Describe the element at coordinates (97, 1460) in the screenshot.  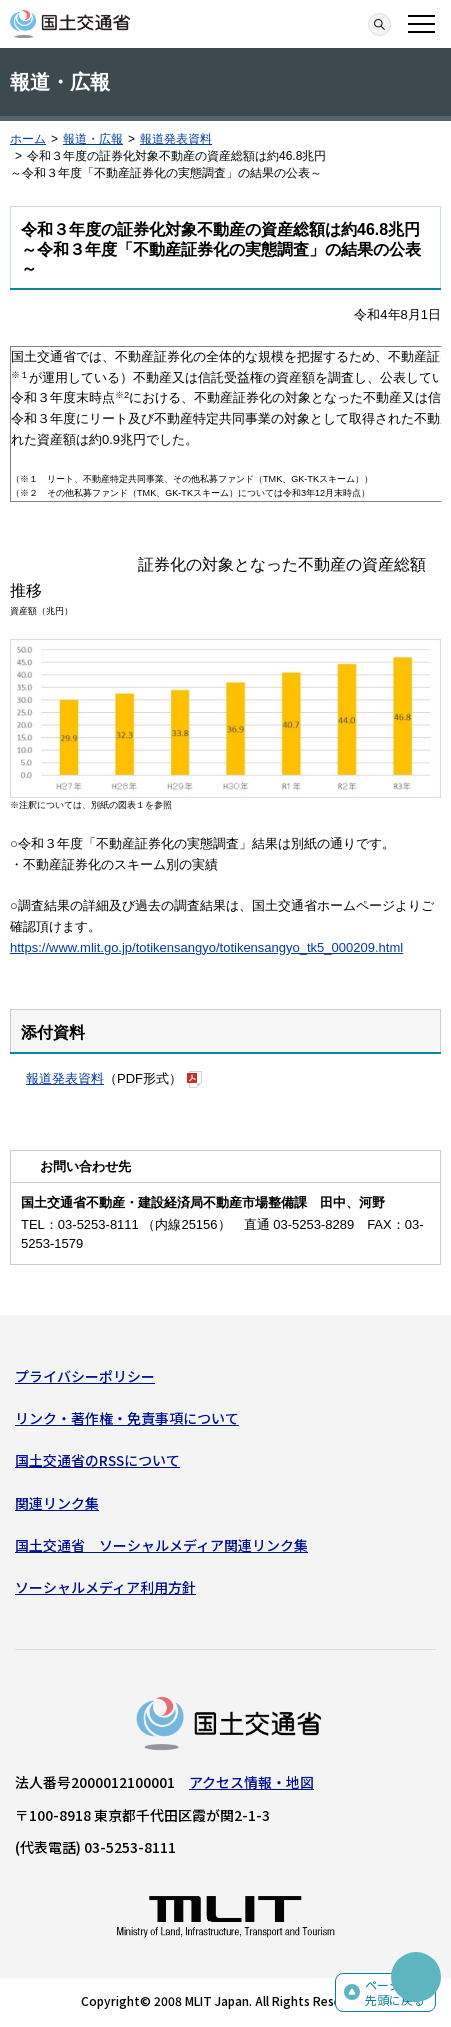
I see `国土交通省のRSSについて` at that location.